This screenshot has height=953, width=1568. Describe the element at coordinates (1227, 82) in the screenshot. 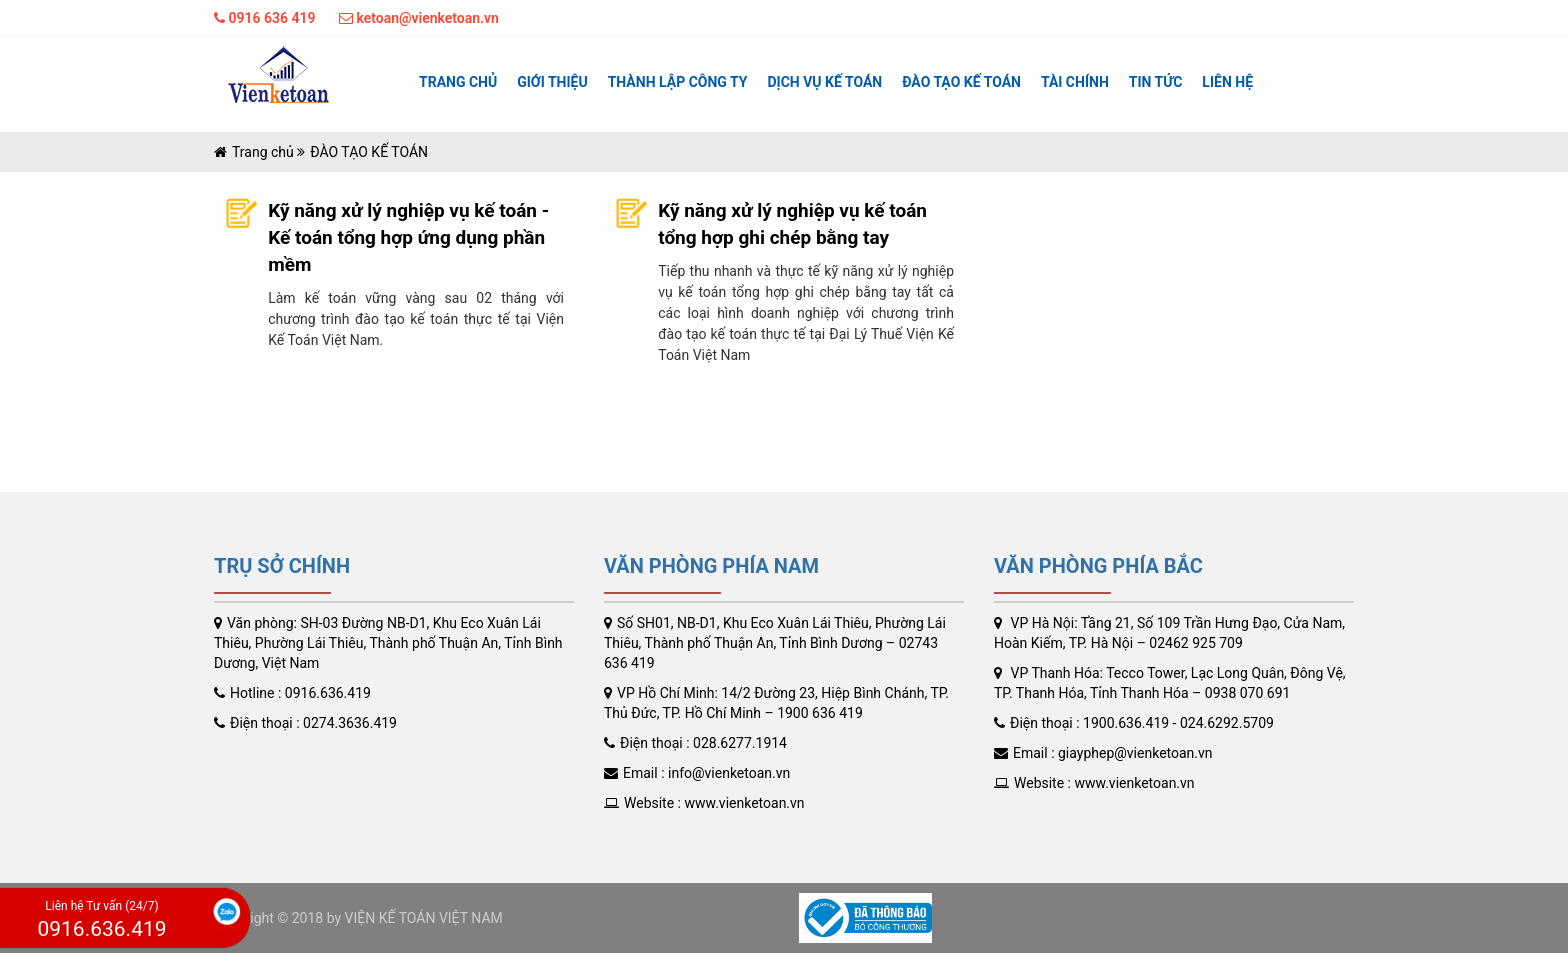

I see `Liên hệ` at that location.